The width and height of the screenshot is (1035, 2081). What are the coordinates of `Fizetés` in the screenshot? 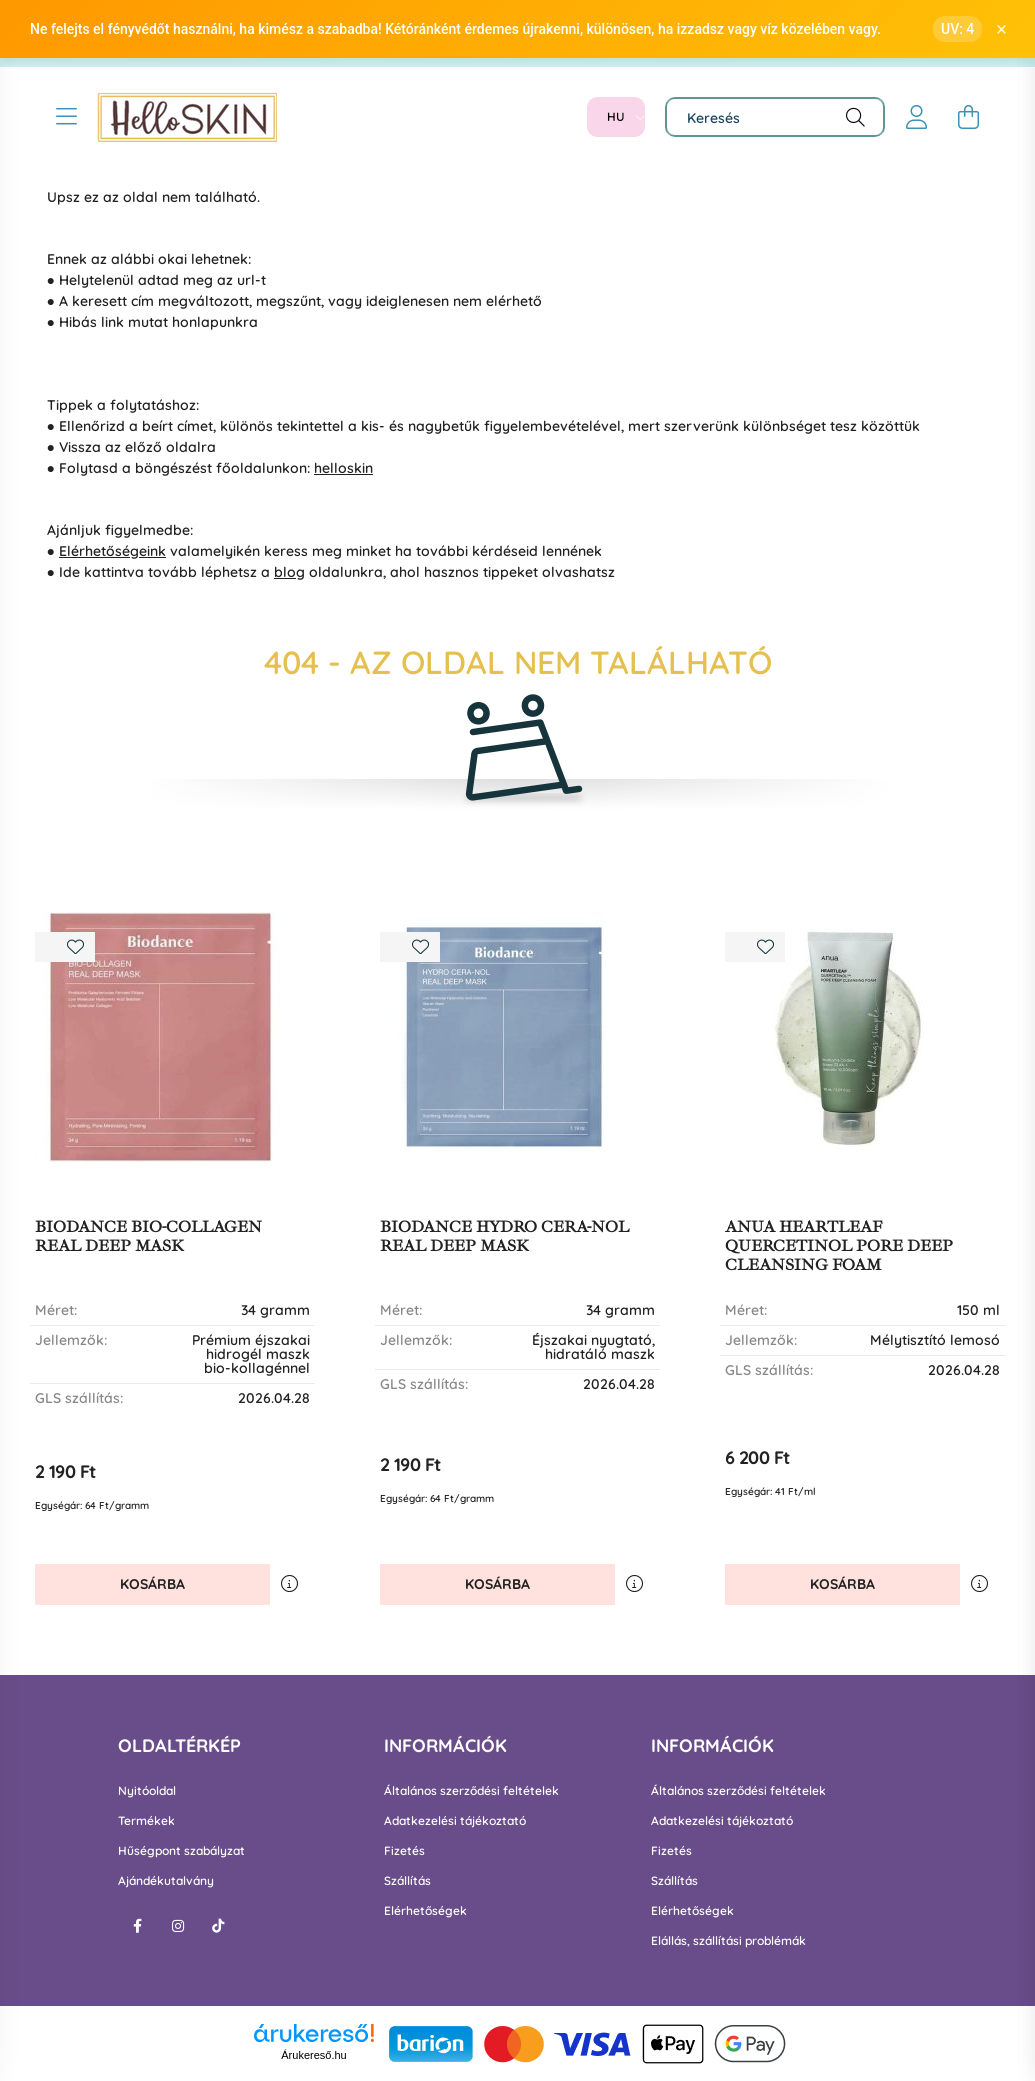 It's located at (404, 1851).